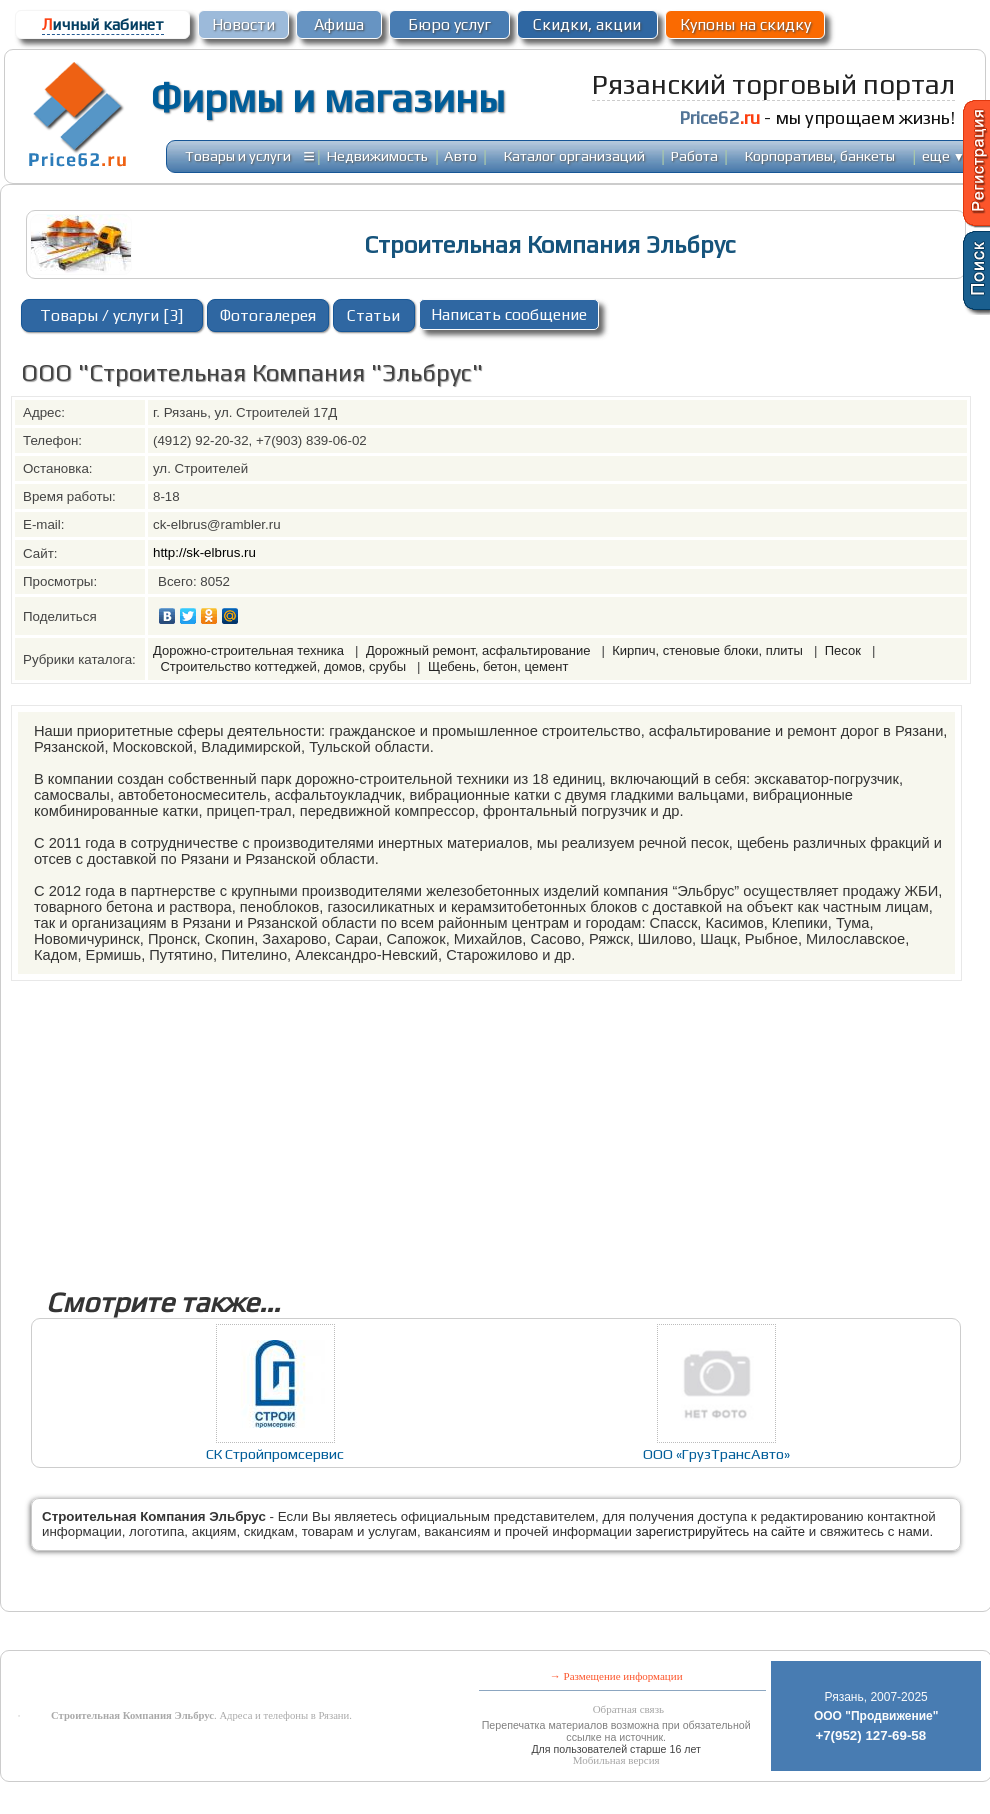  Describe the element at coordinates (509, 314) in the screenshot. I see `Написать сообщение` at that location.